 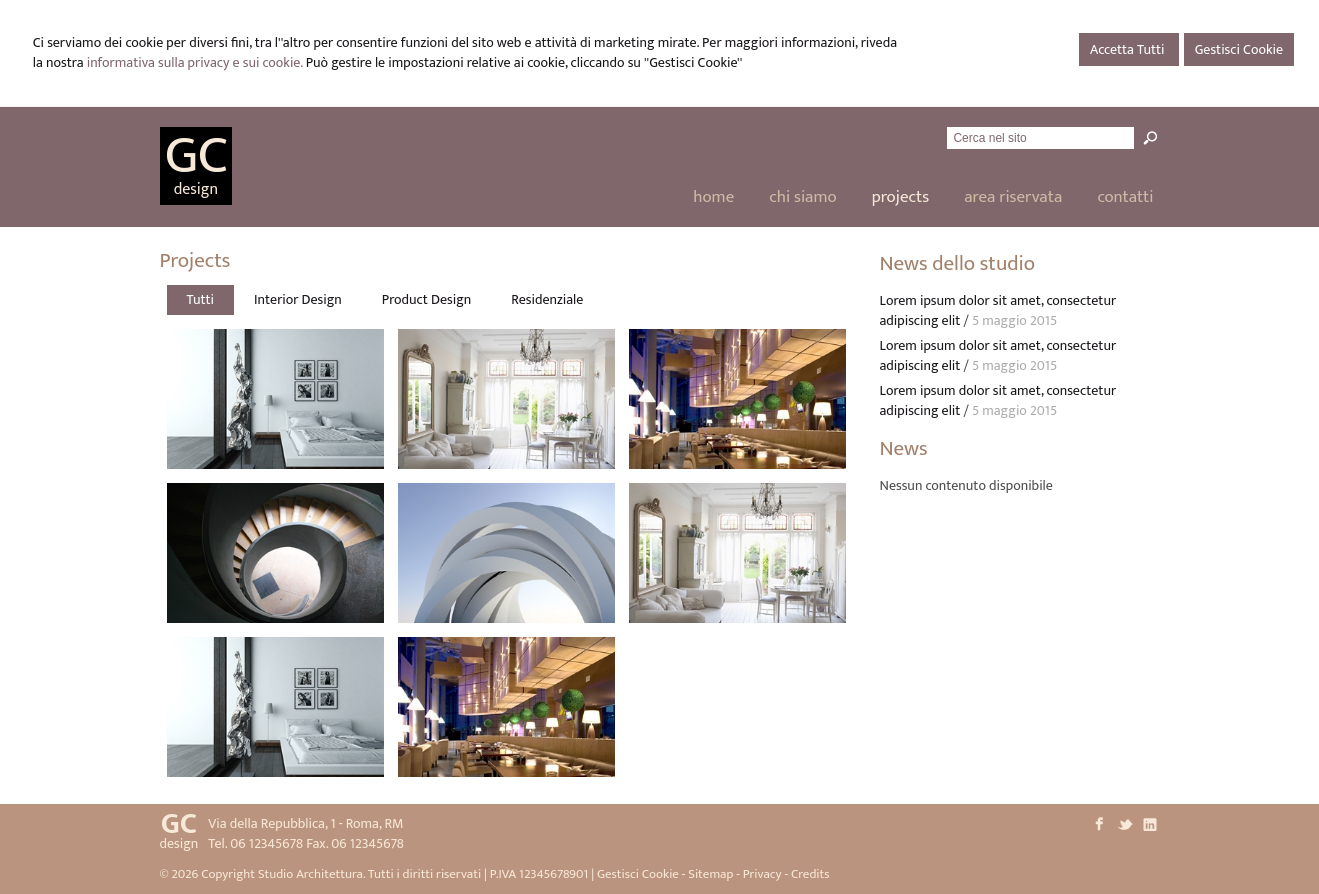 I want to click on informativa sulla privacy e sui cookie., so click(x=195, y=62).